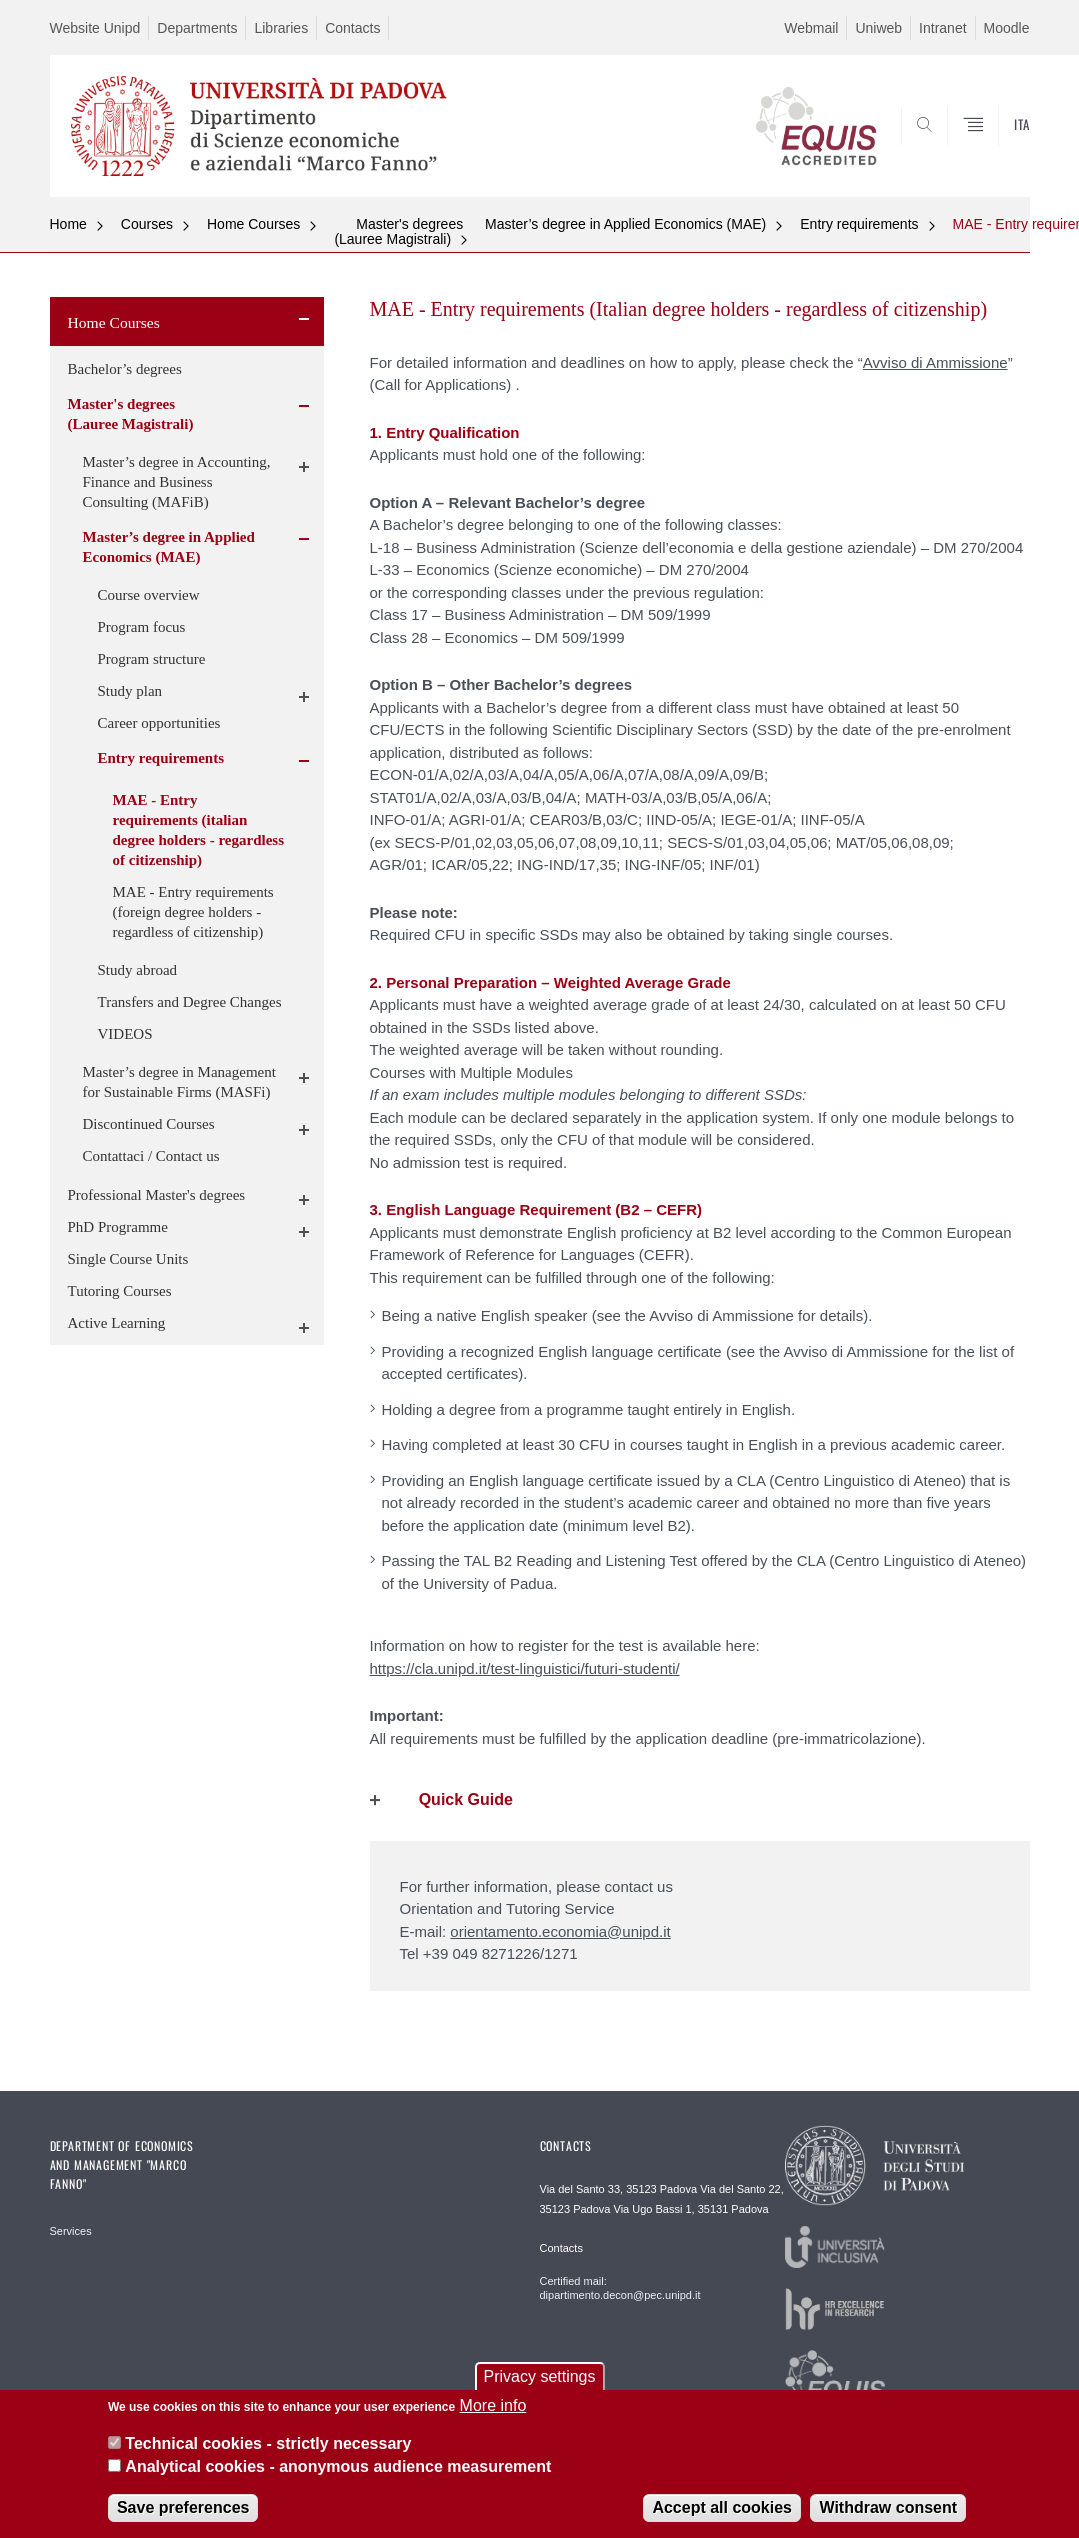  I want to click on Career opportunities, so click(159, 723).